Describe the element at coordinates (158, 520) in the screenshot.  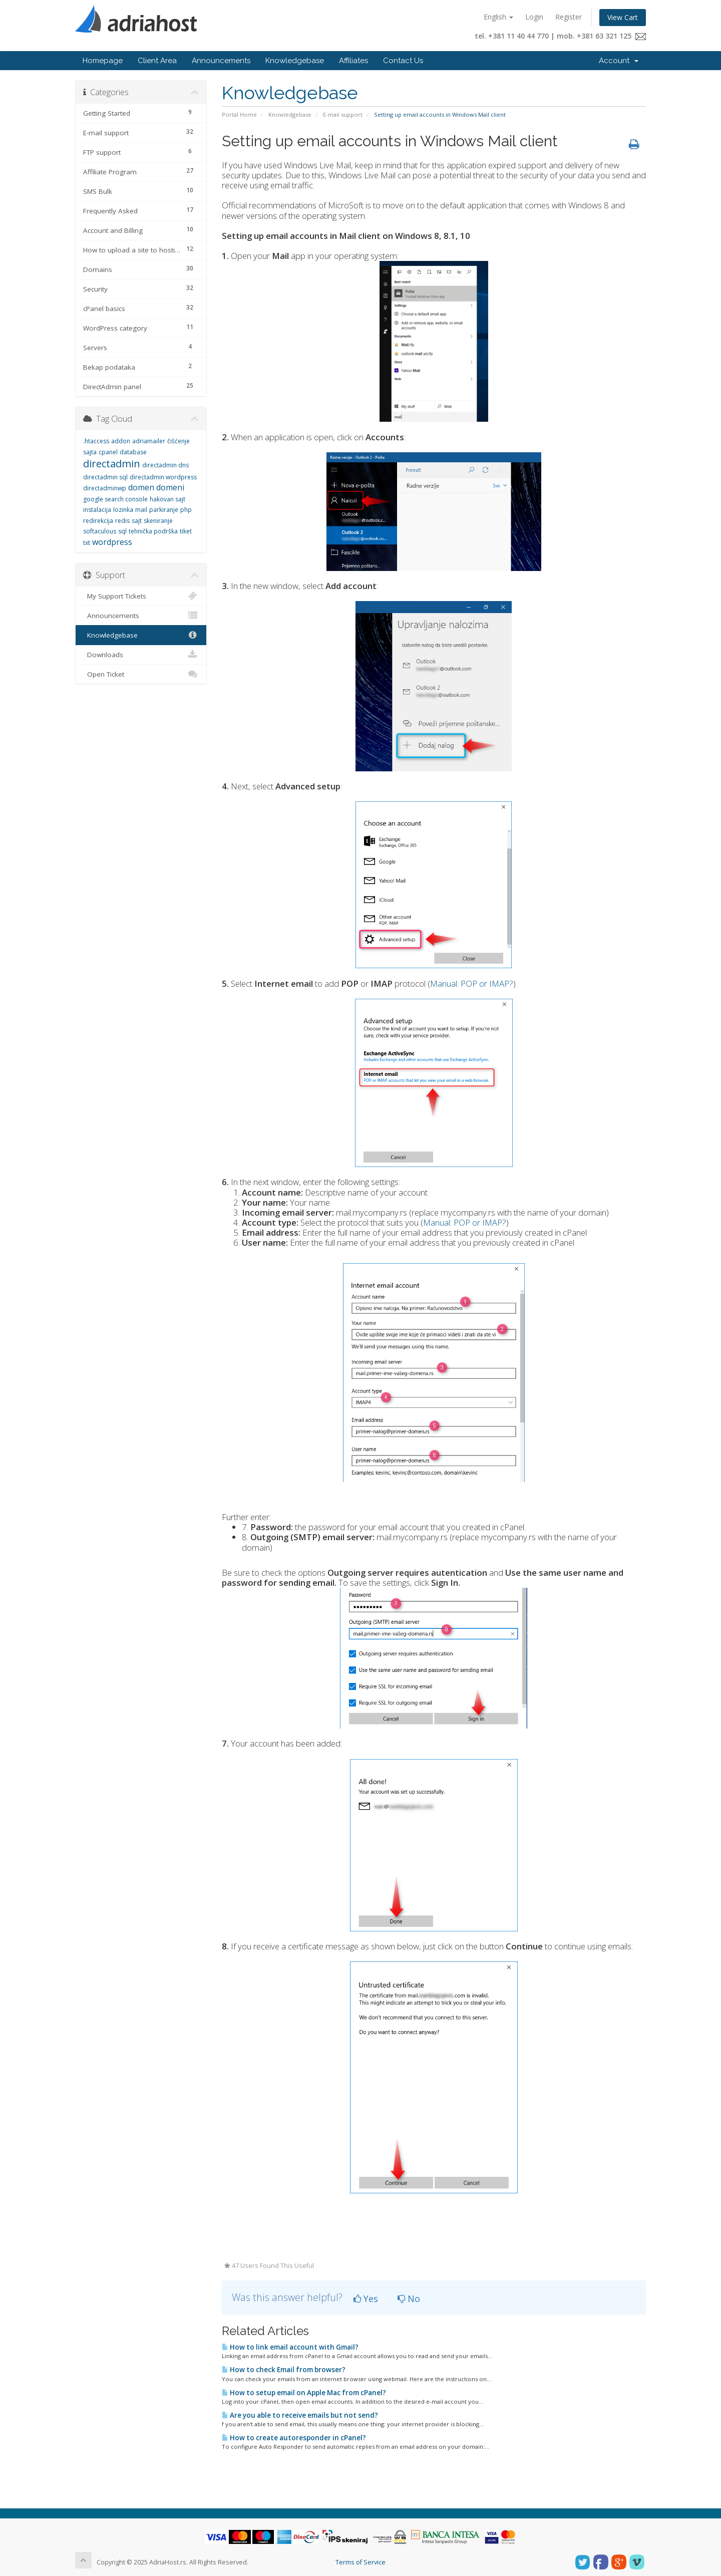
I see `skeniranje` at that location.